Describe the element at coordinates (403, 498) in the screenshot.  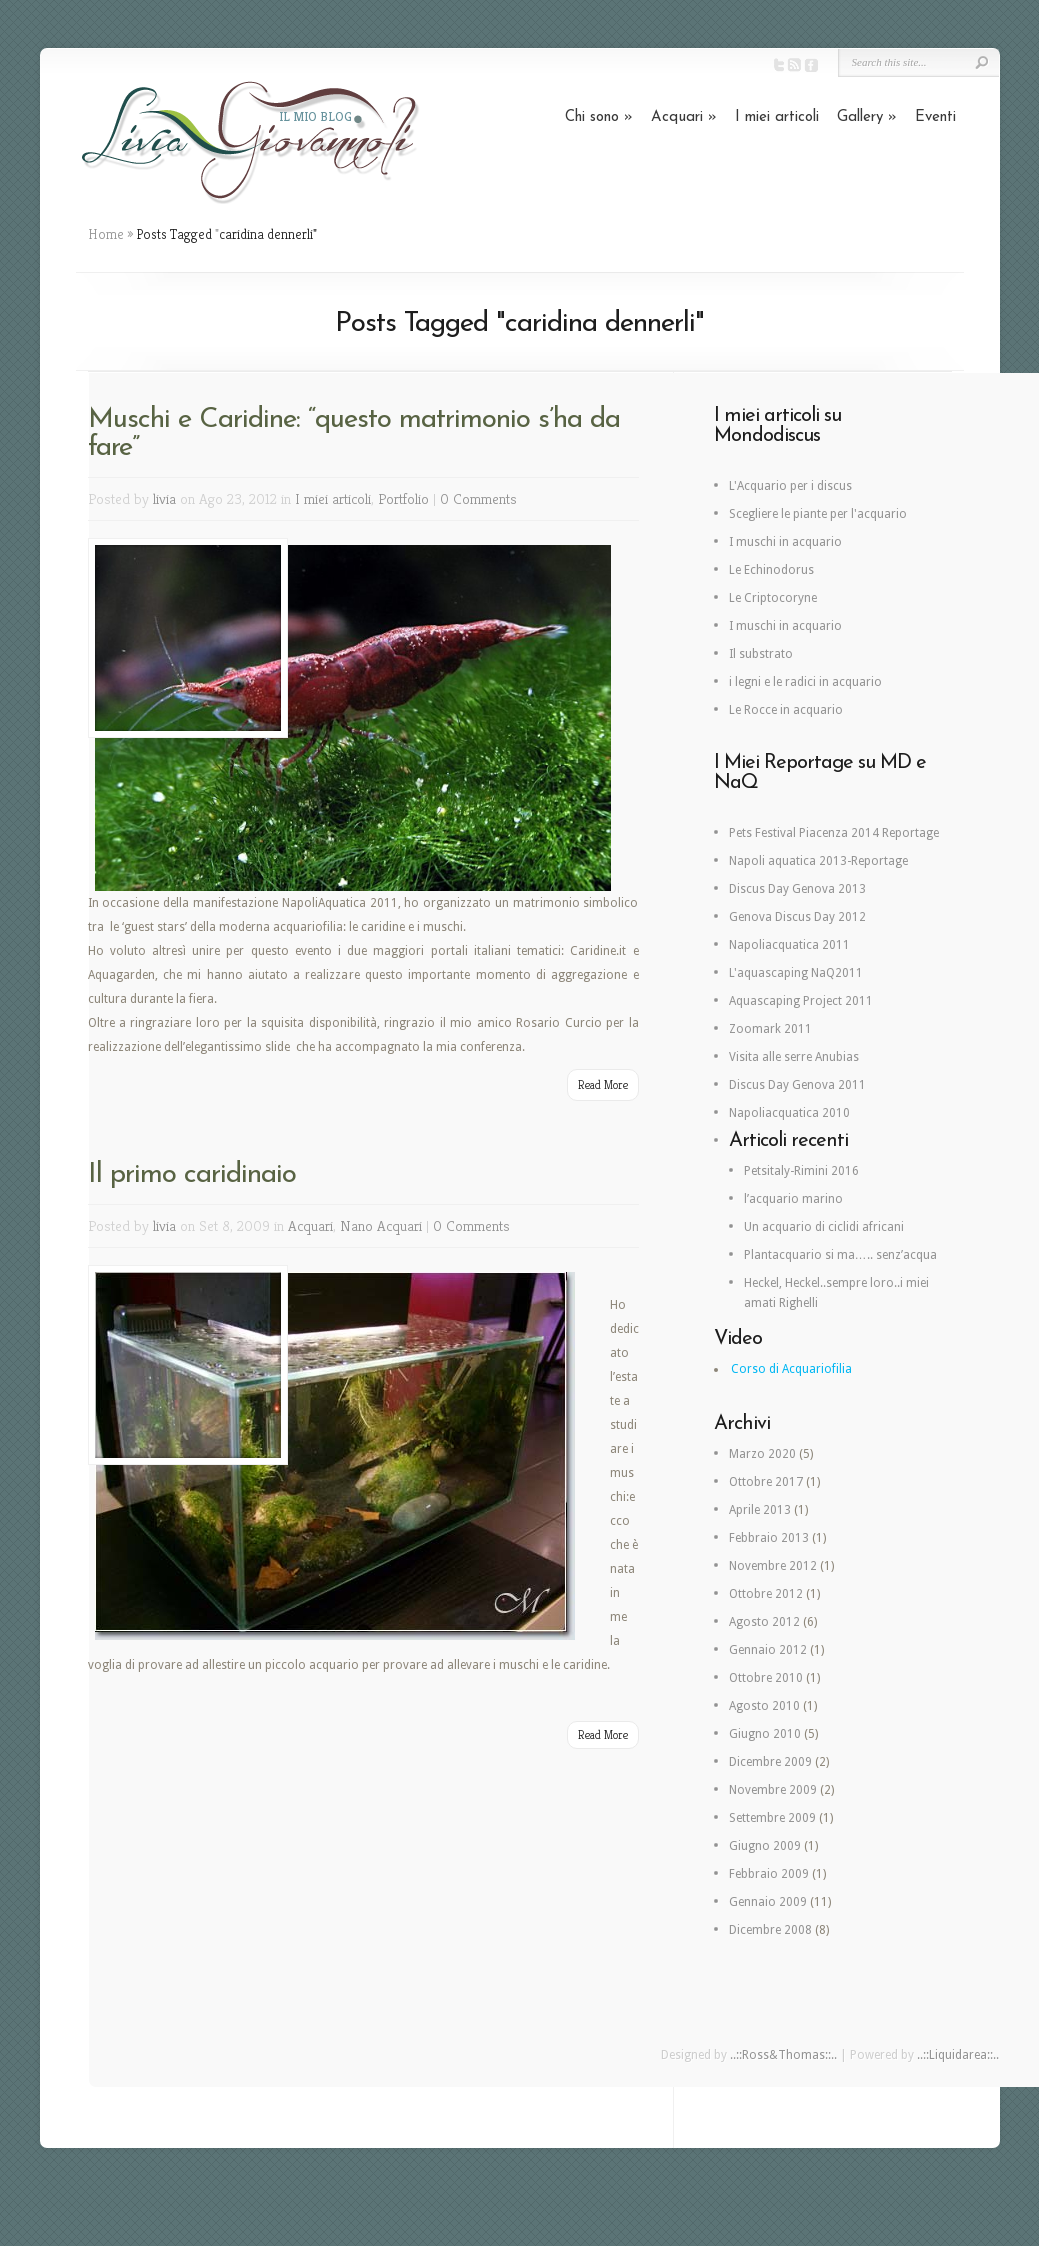
I see `Portfolio` at that location.